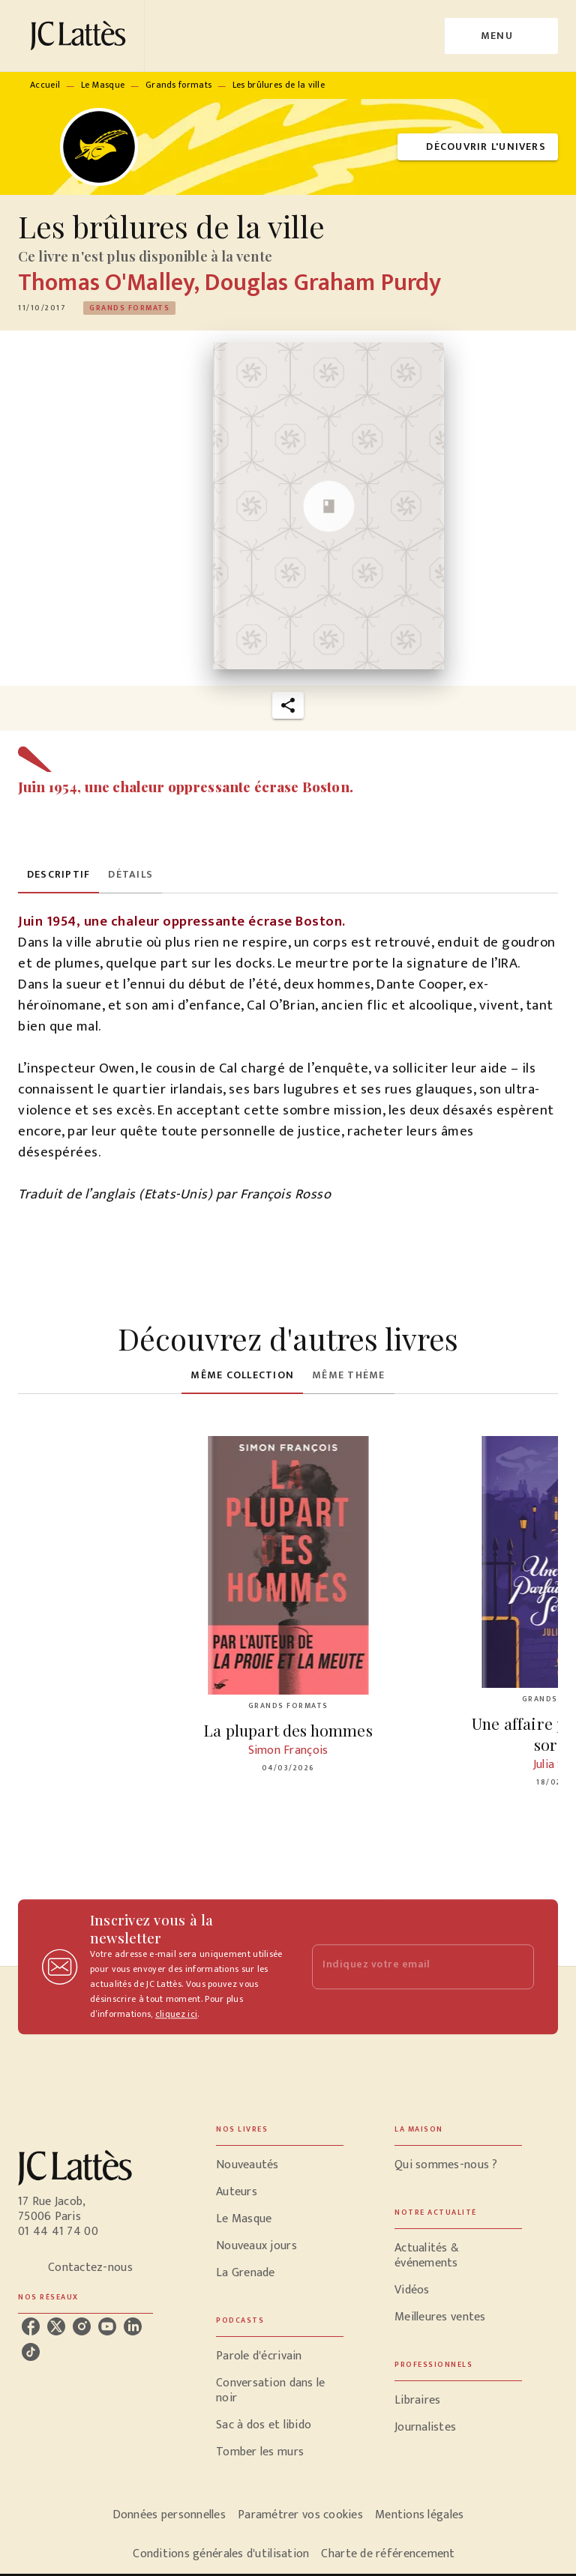  I want to click on [button], so click(478, 147).